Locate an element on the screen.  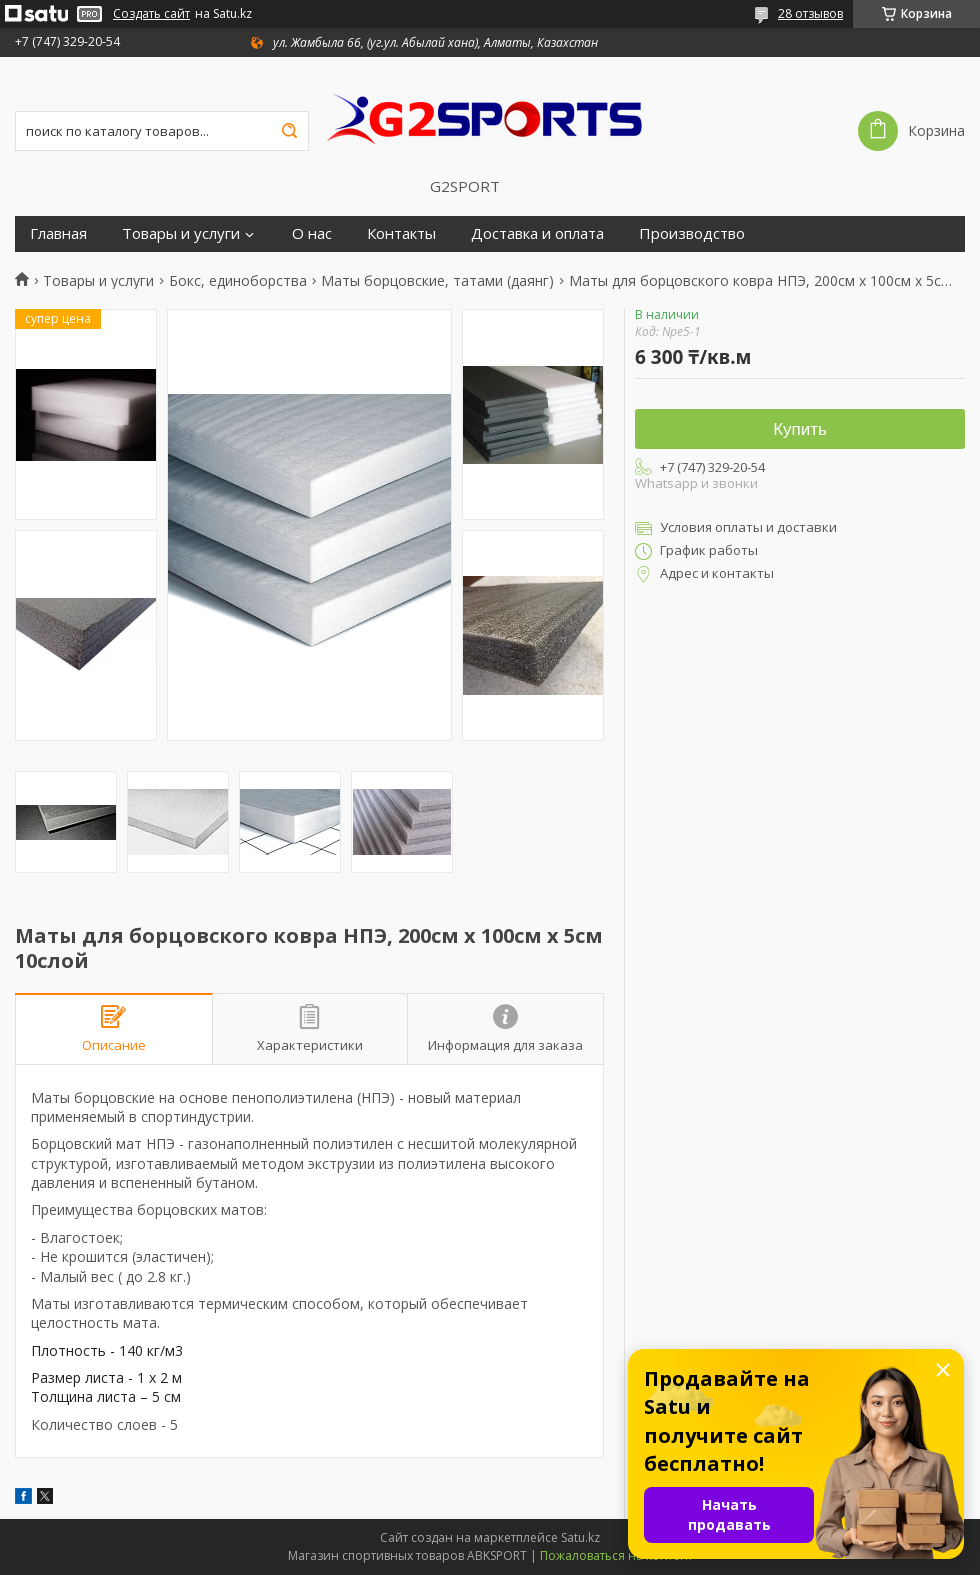
Satu.kz is located at coordinates (580, 1537).